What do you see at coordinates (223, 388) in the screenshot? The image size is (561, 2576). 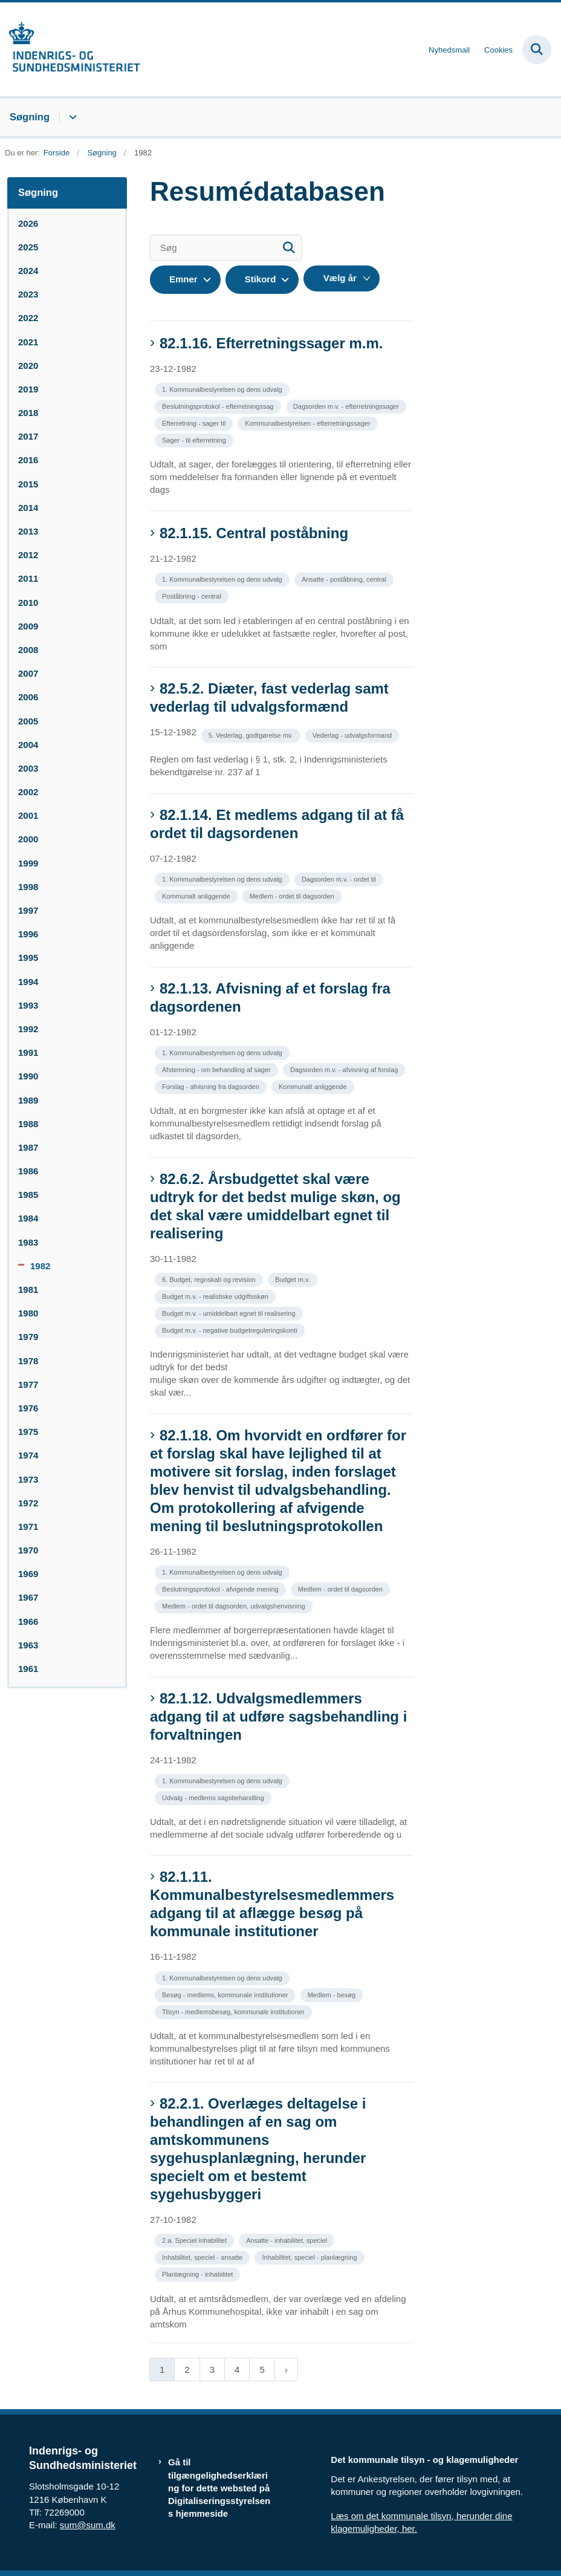 I see `[Se alle nyheder fra kategorien: 1. Kommunalbestyrelsen og dens udvalg]` at bounding box center [223, 388].